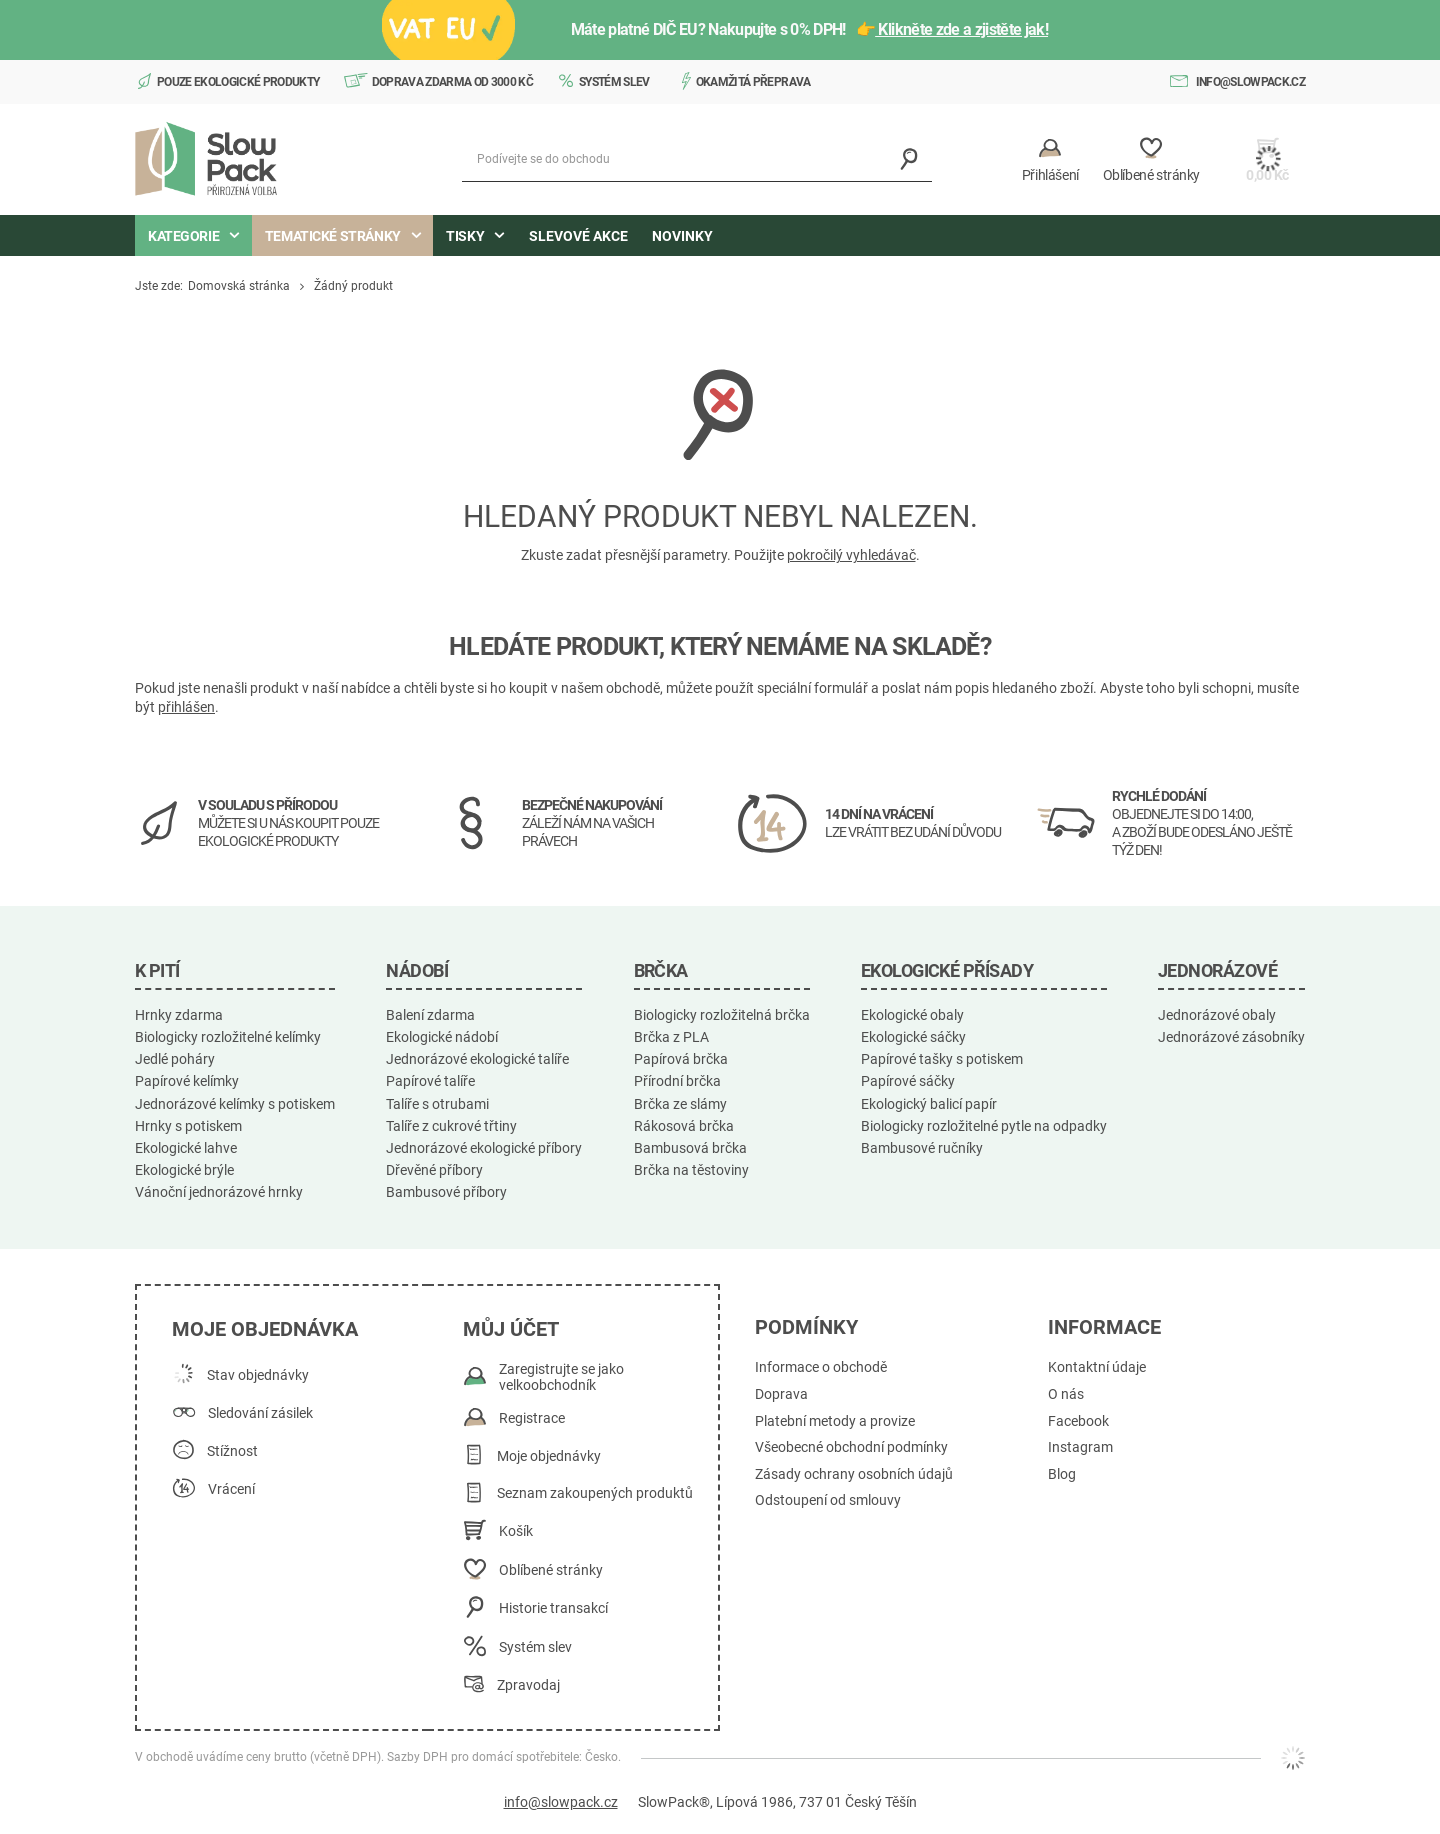 This screenshot has width=1440, height=1834. What do you see at coordinates (1217, 1015) in the screenshot?
I see `Jednorázové obaly` at bounding box center [1217, 1015].